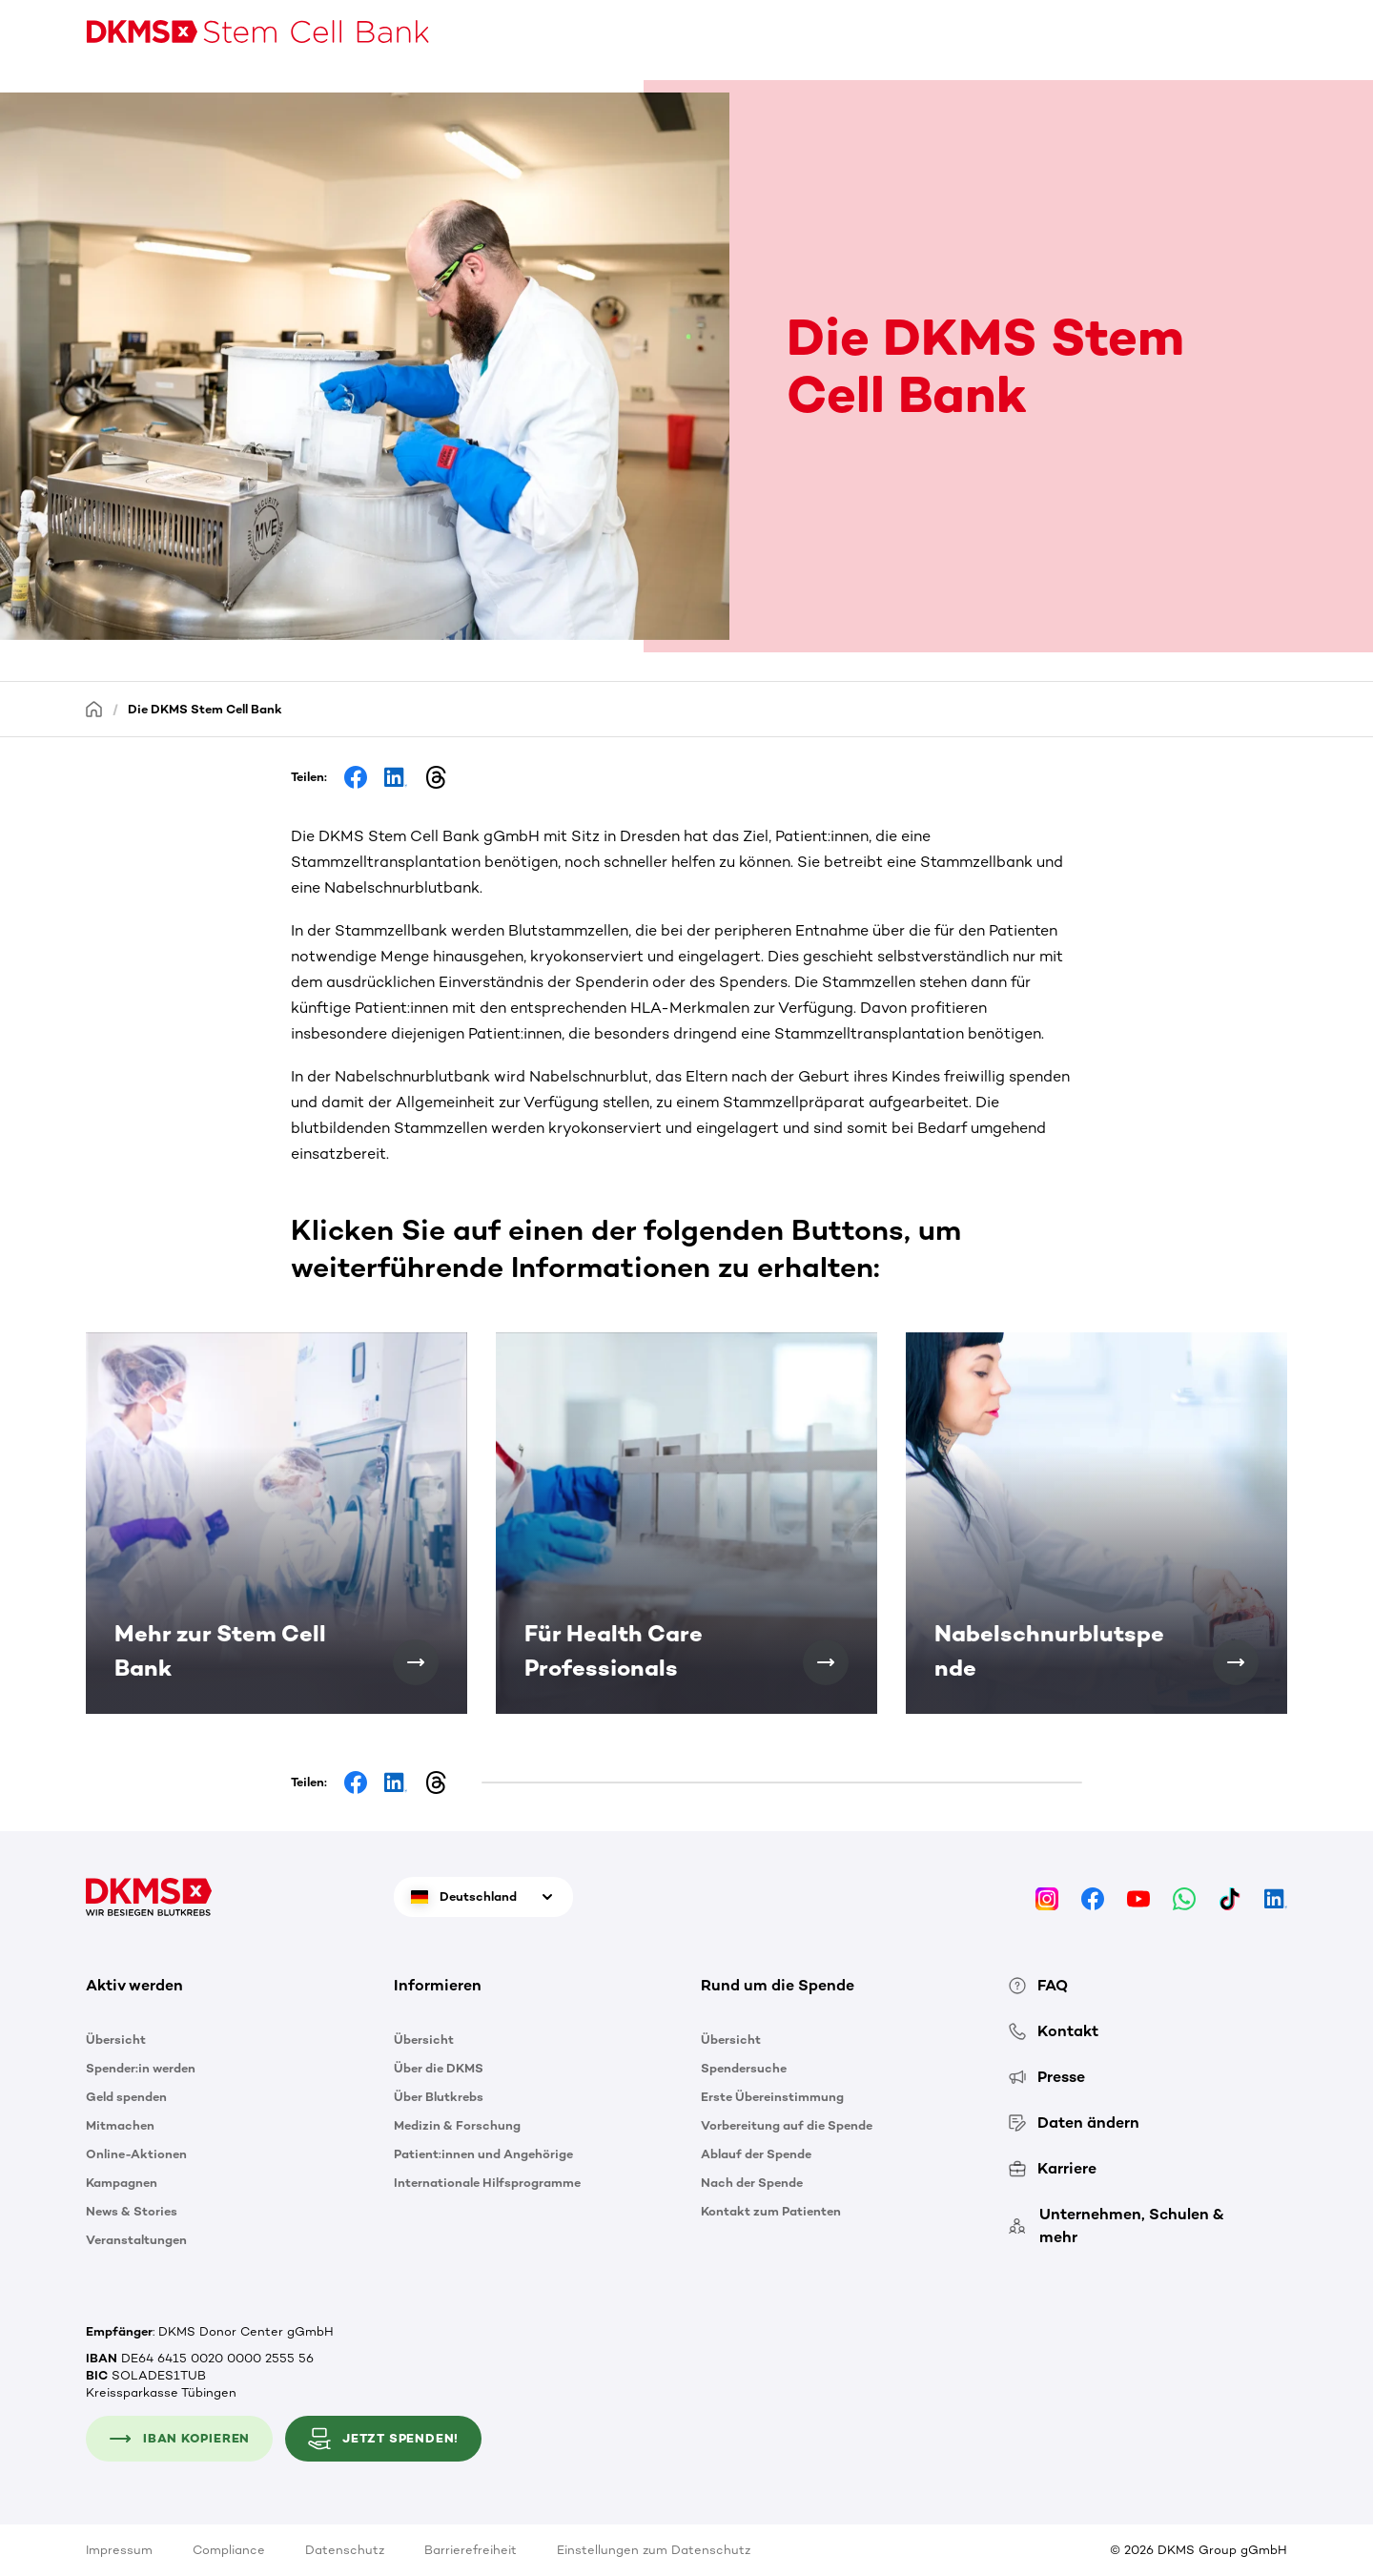 The width and height of the screenshot is (1373, 2576). I want to click on [Startseite], so click(94, 708).